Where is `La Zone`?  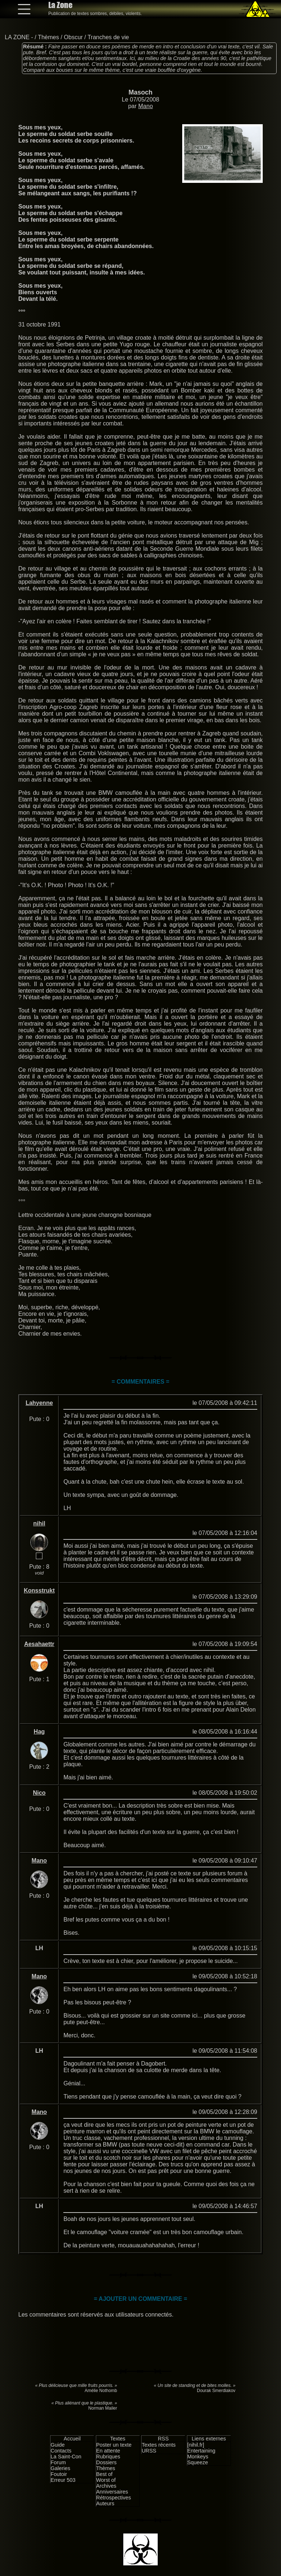 La Zone is located at coordinates (60, 5).